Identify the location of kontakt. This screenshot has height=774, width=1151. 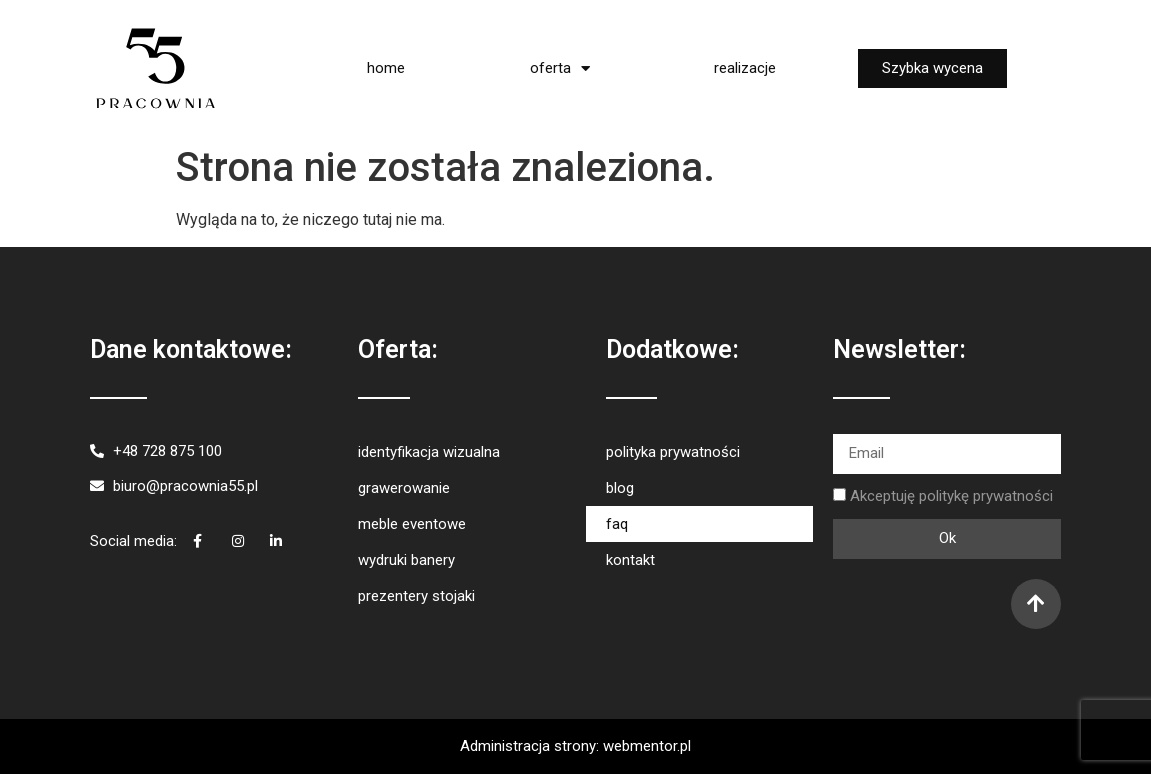
(630, 560).